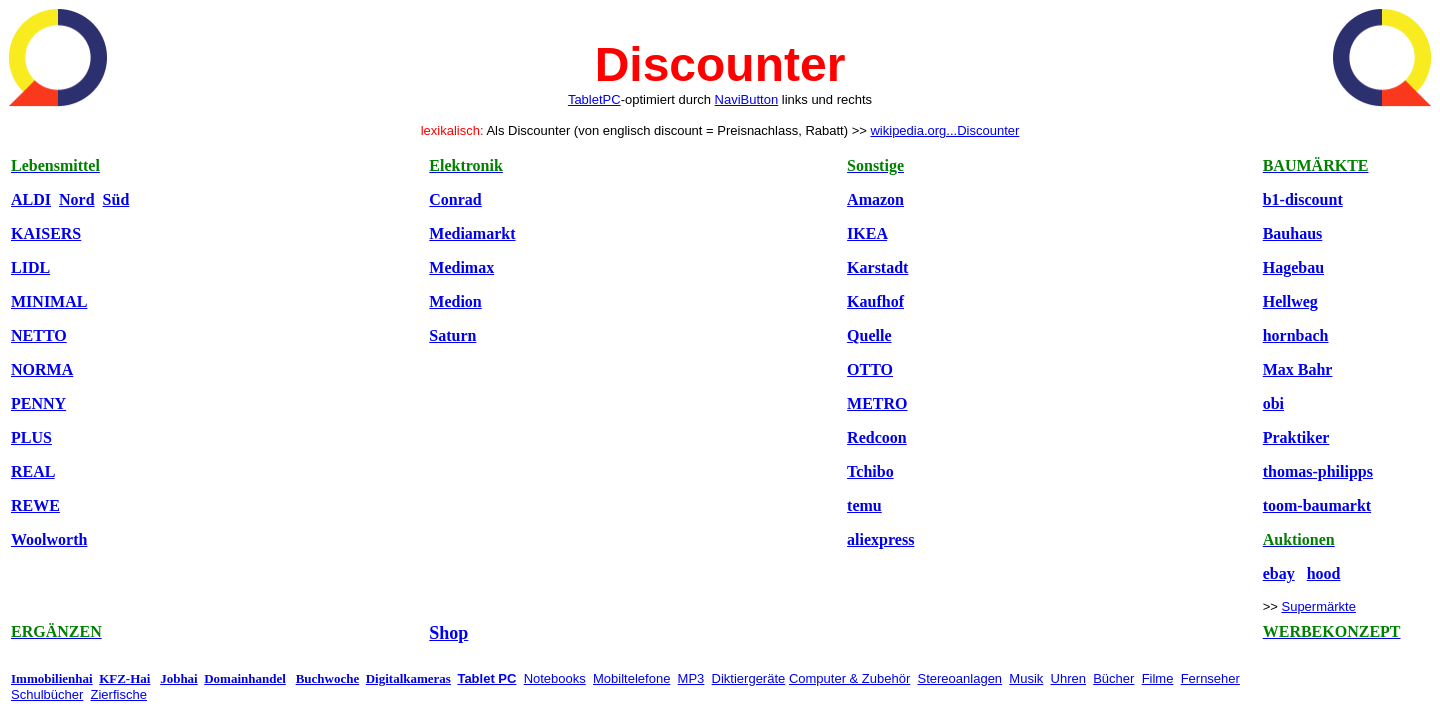 The image size is (1440, 720). What do you see at coordinates (328, 678) in the screenshot?
I see `Buchwoche` at bounding box center [328, 678].